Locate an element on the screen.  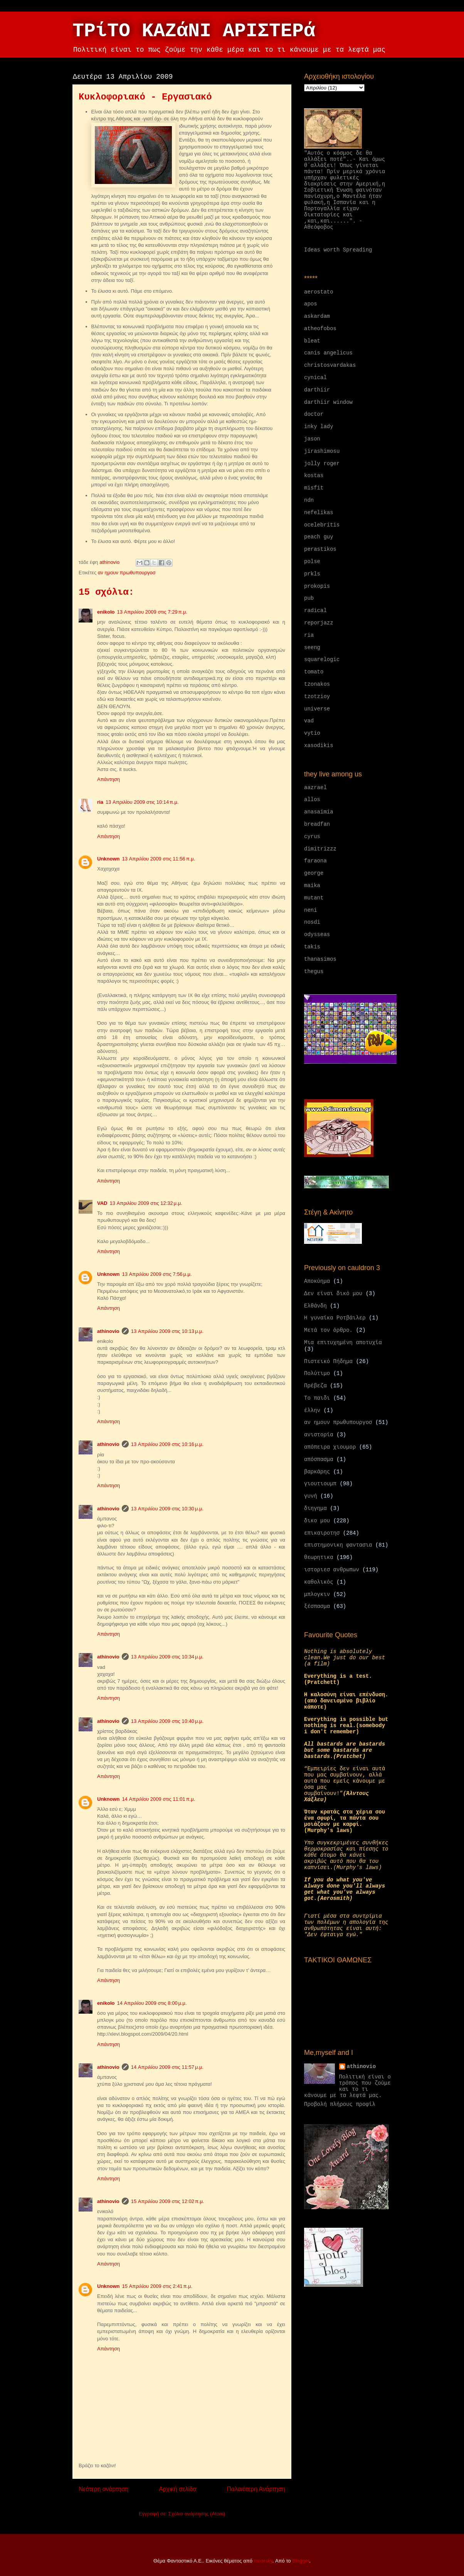
jason is located at coordinates (312, 439).